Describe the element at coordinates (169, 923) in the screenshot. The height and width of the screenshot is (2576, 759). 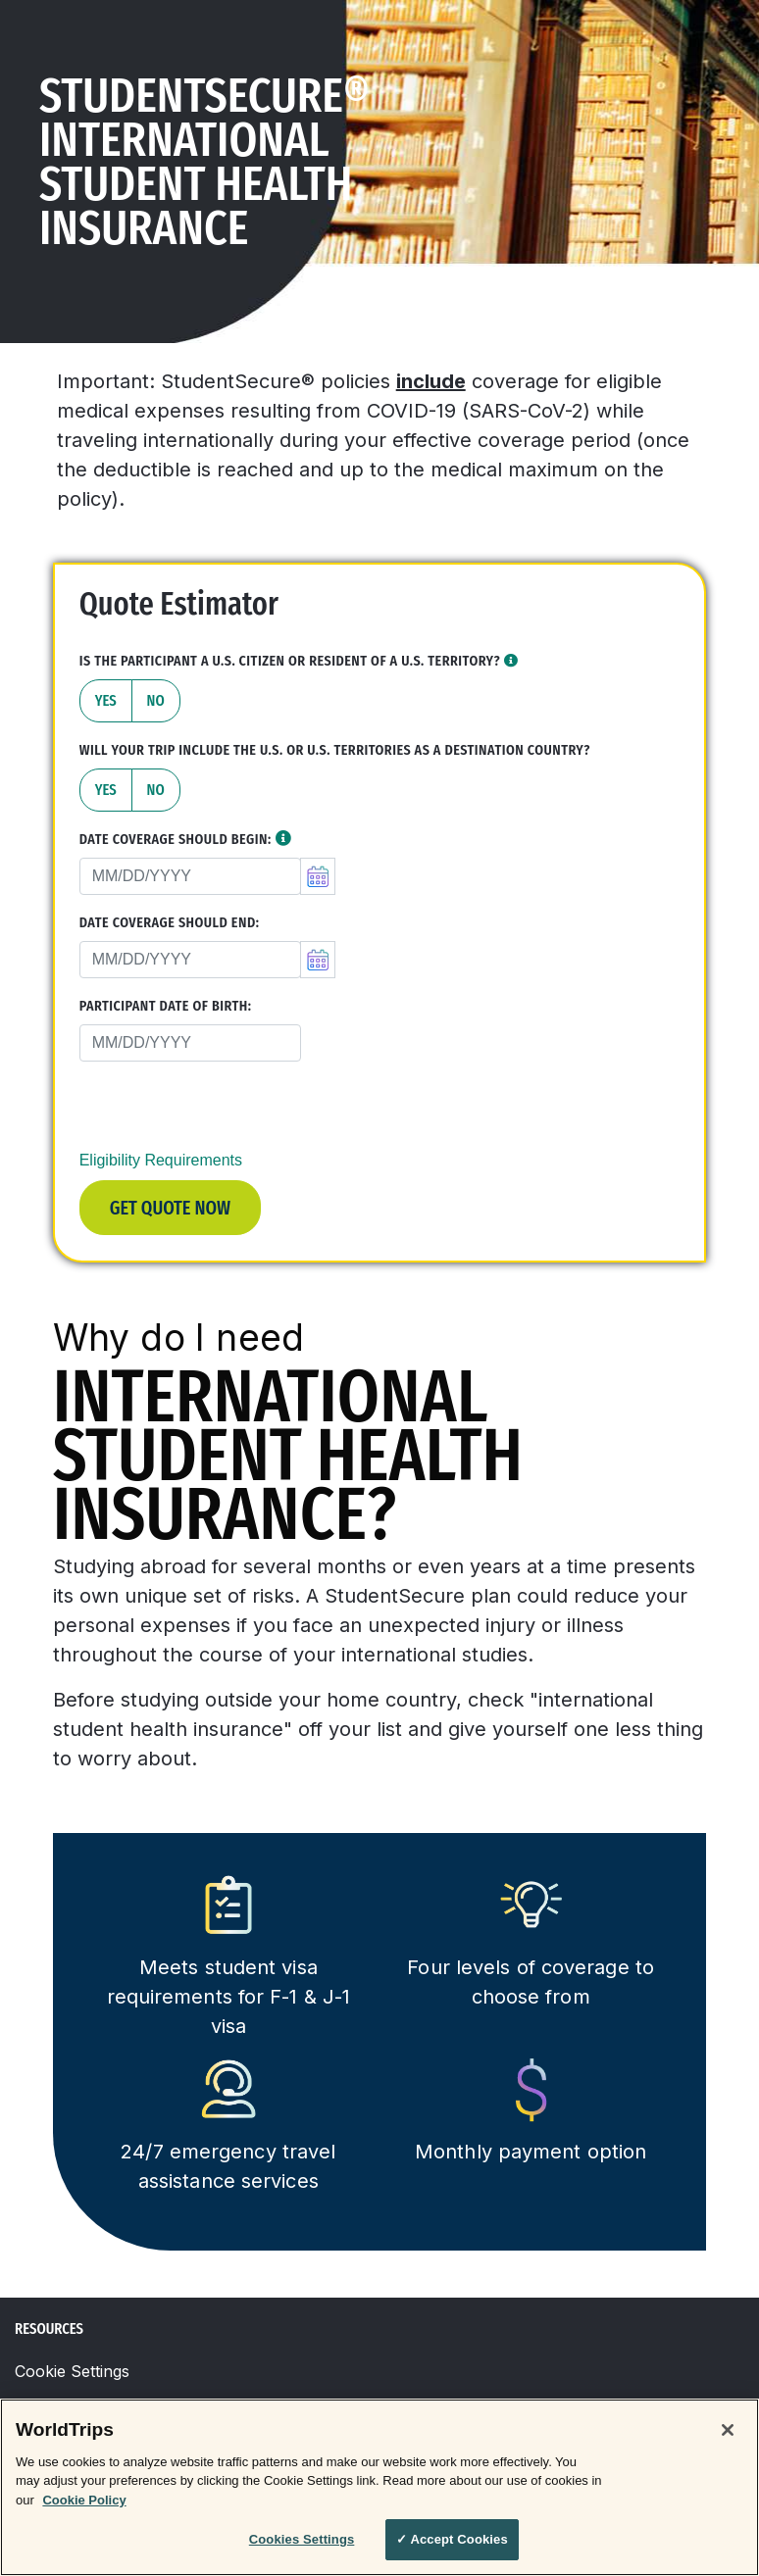
I see `Date Coverage Should End:` at that location.